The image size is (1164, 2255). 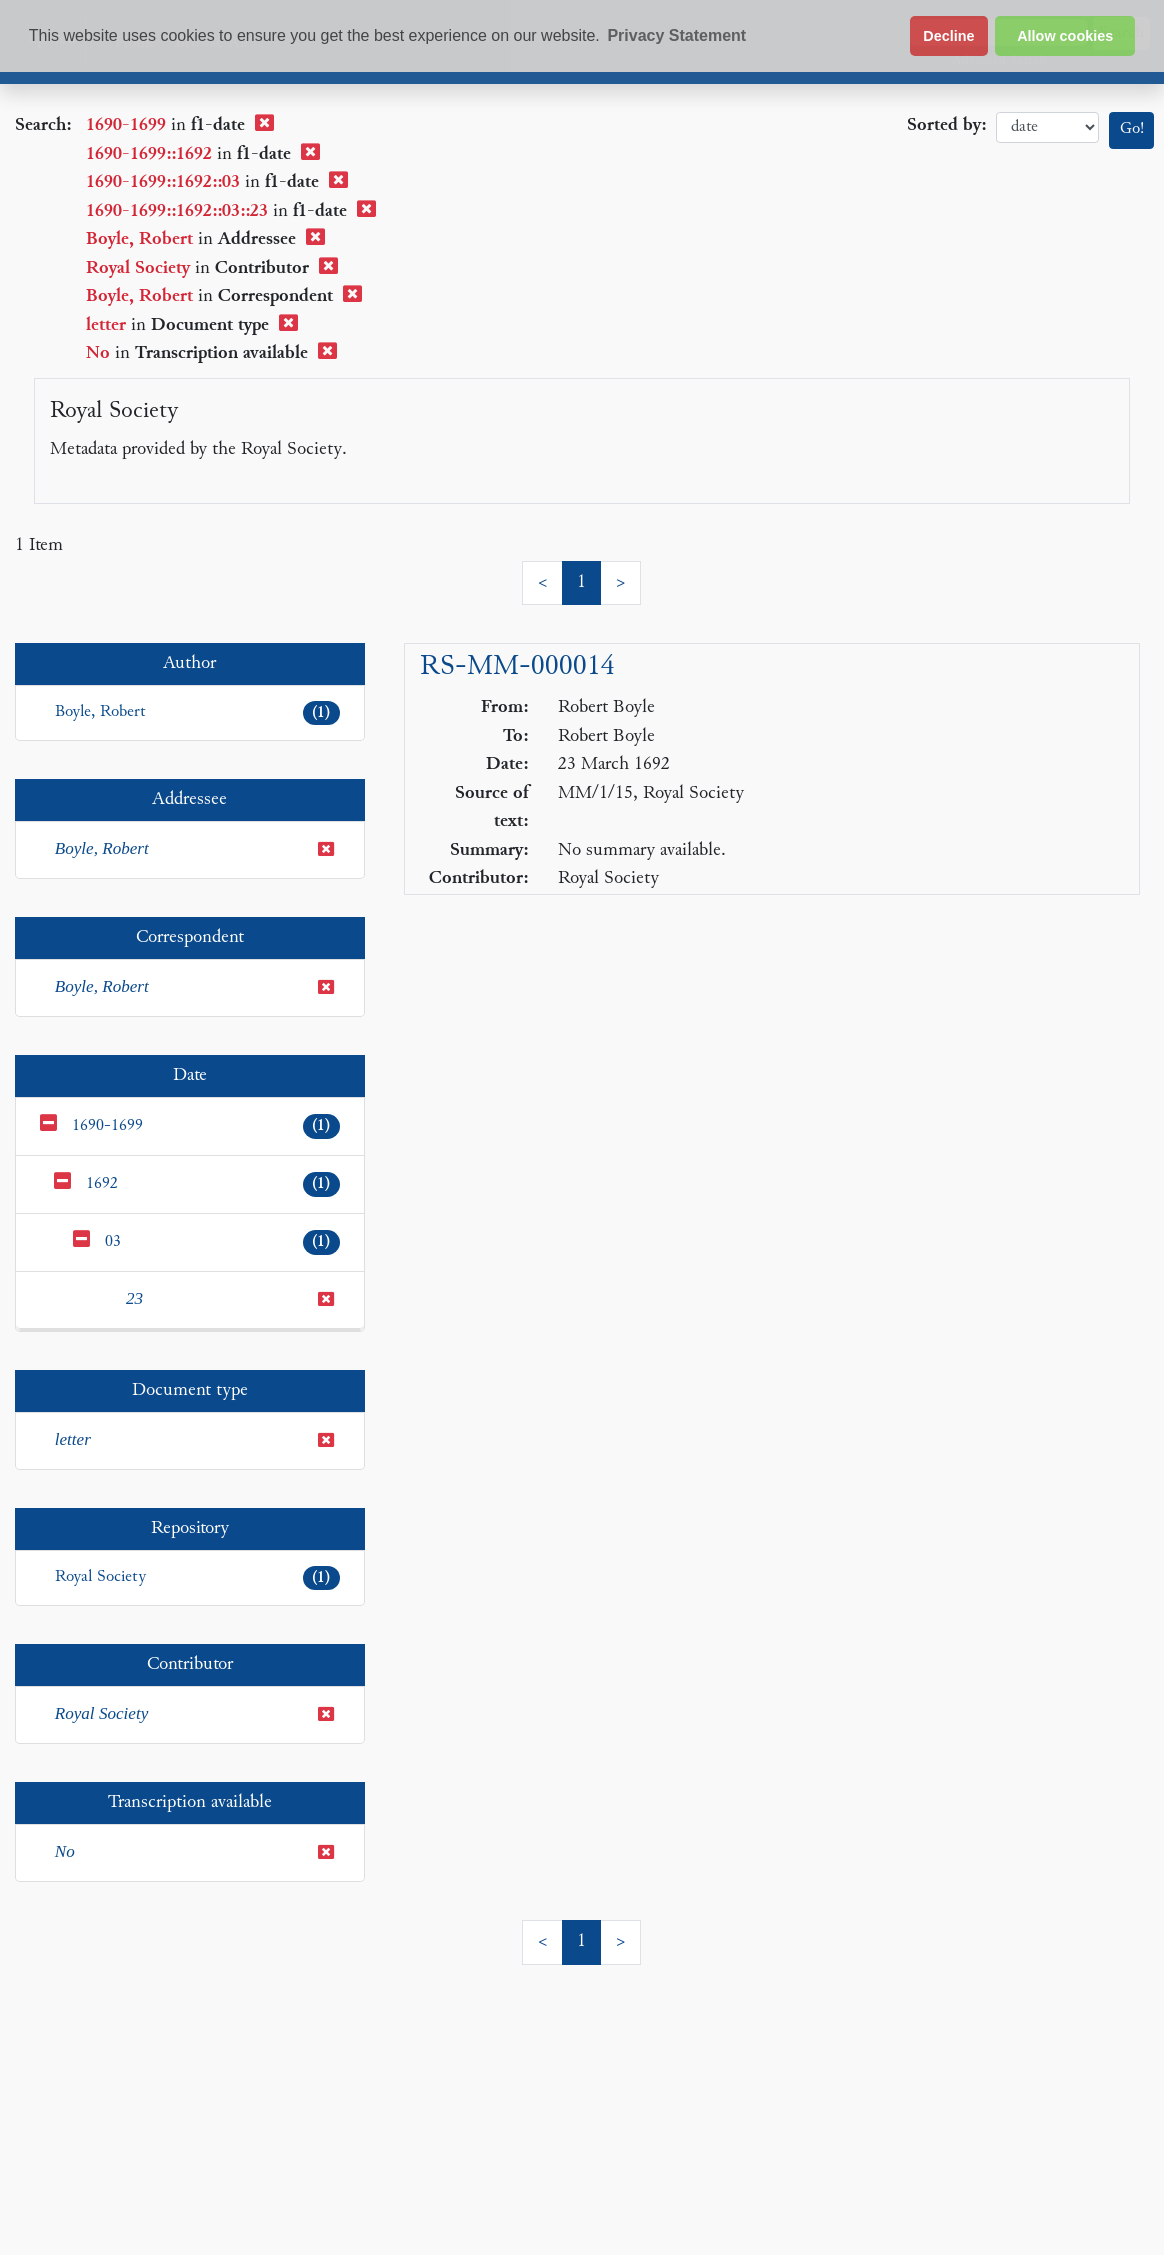 What do you see at coordinates (1065, 36) in the screenshot?
I see `Allow cookies [button]` at bounding box center [1065, 36].